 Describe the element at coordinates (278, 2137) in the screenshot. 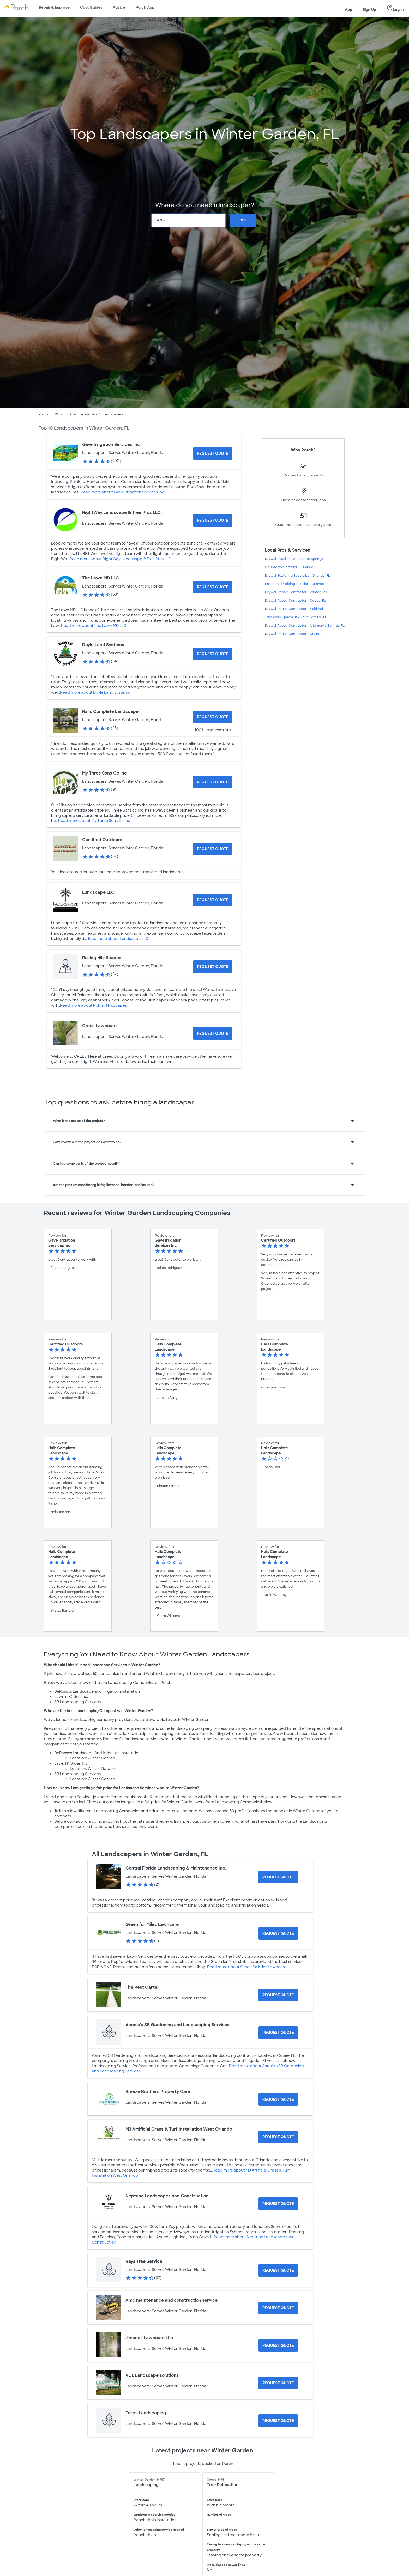

I see `[Request Quote for M3 Artificial Grass & Turf Installation West Orlando]` at that location.